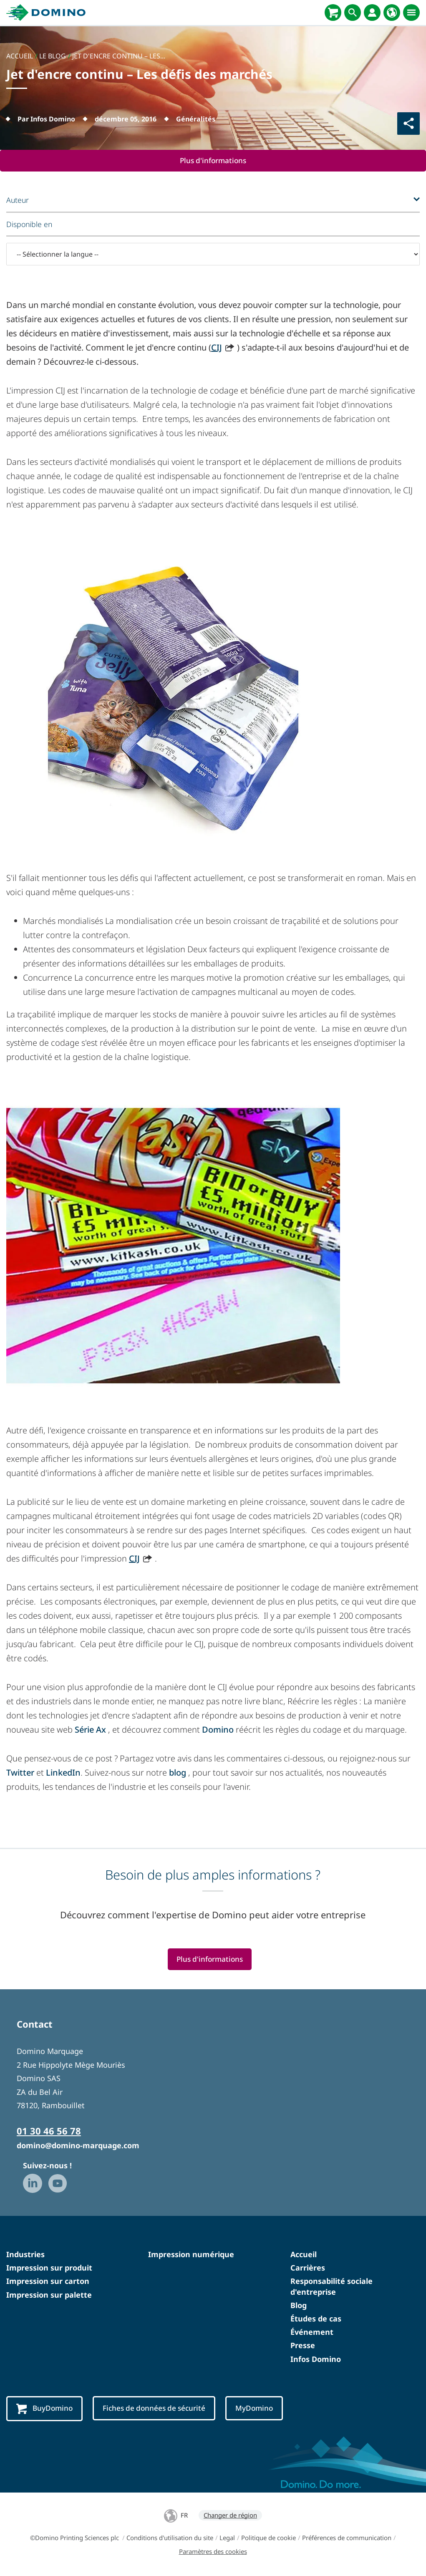 The image size is (426, 2576). I want to click on [-- Sélectionner la langue --], so click(213, 254).